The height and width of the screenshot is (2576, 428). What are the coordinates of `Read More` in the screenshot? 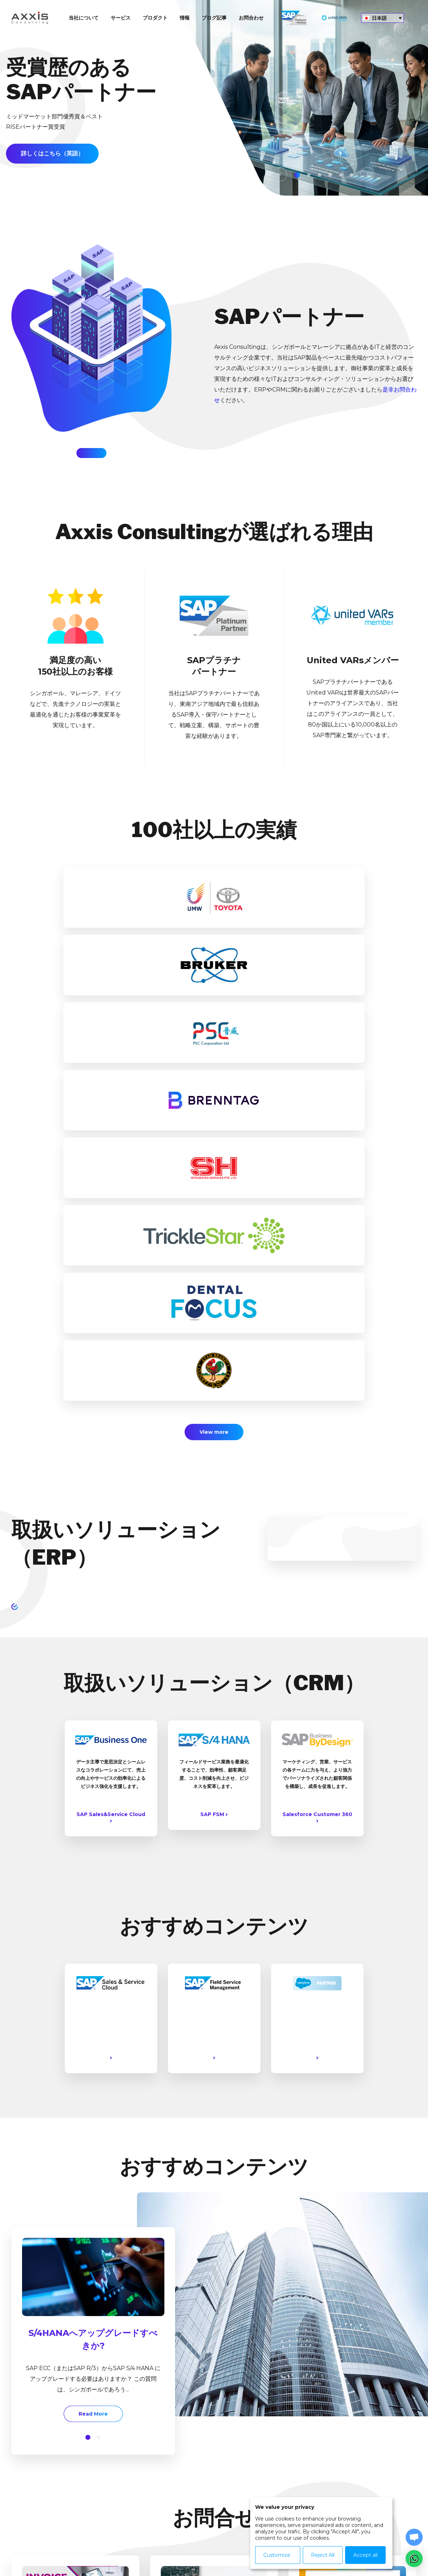 It's located at (38, 2302).